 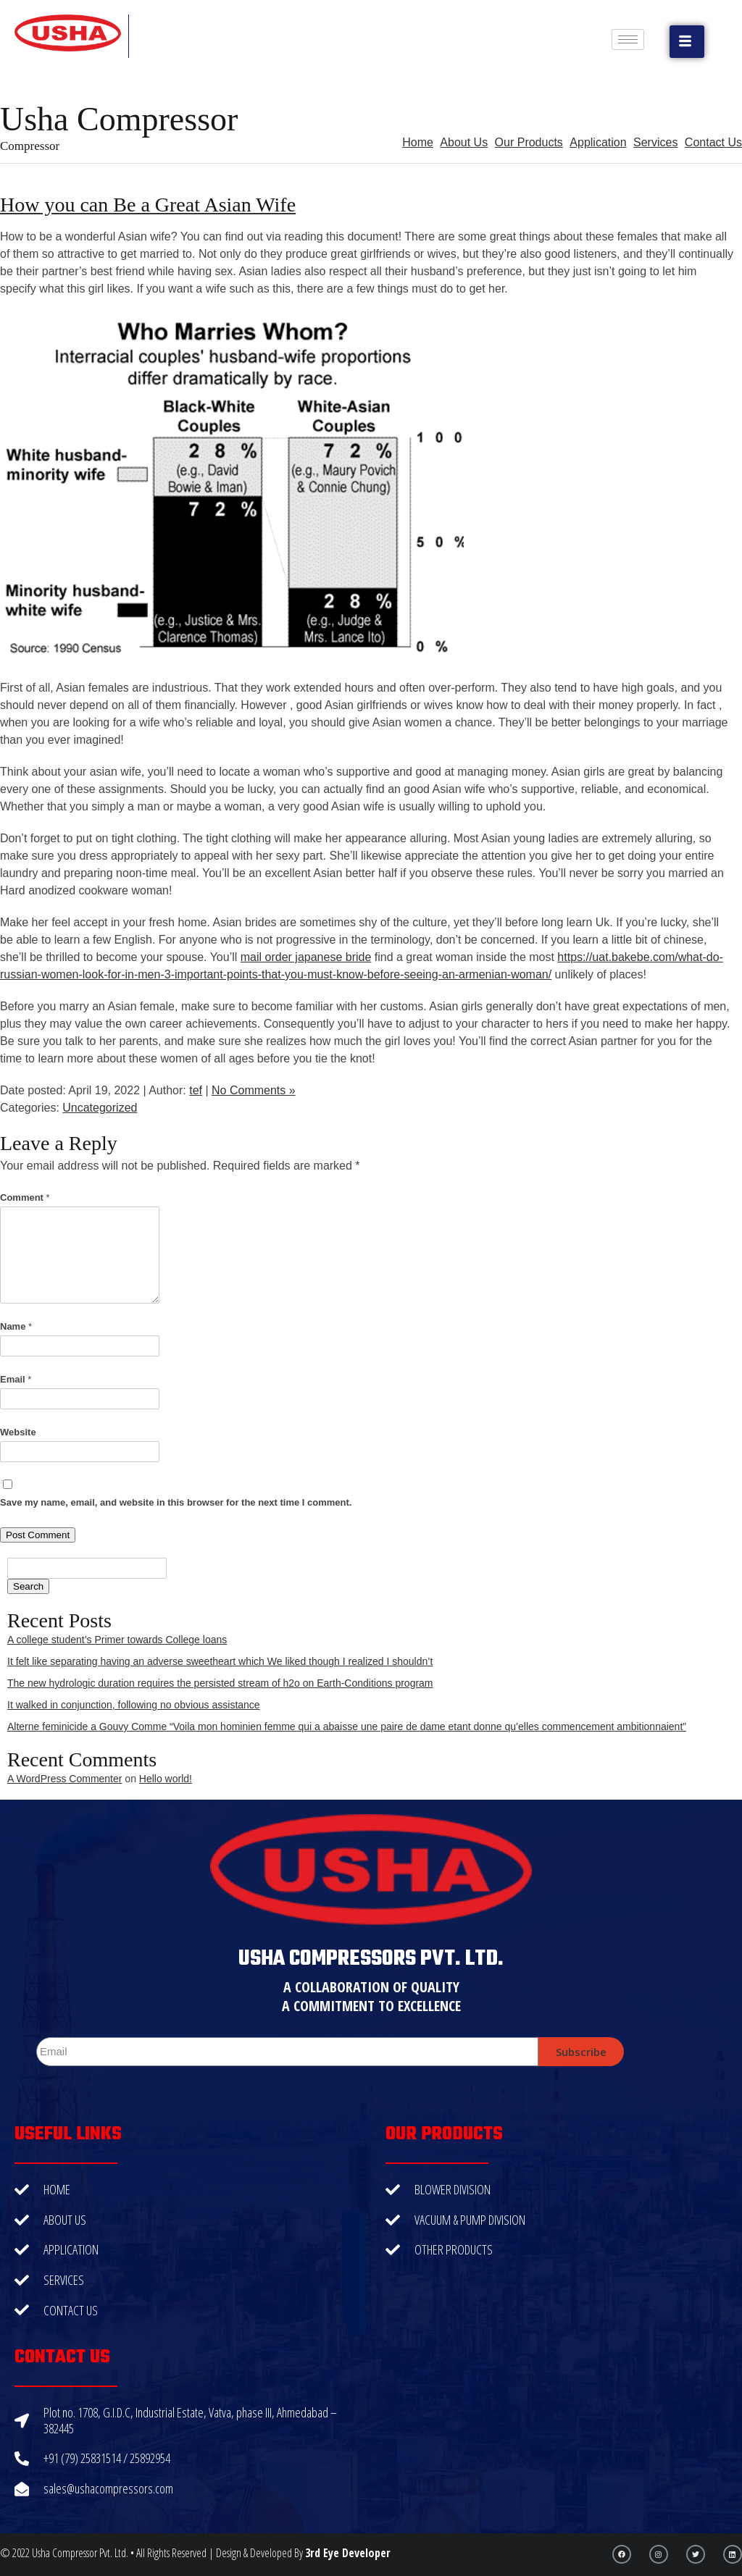 What do you see at coordinates (18, 1432) in the screenshot?
I see `Website` at bounding box center [18, 1432].